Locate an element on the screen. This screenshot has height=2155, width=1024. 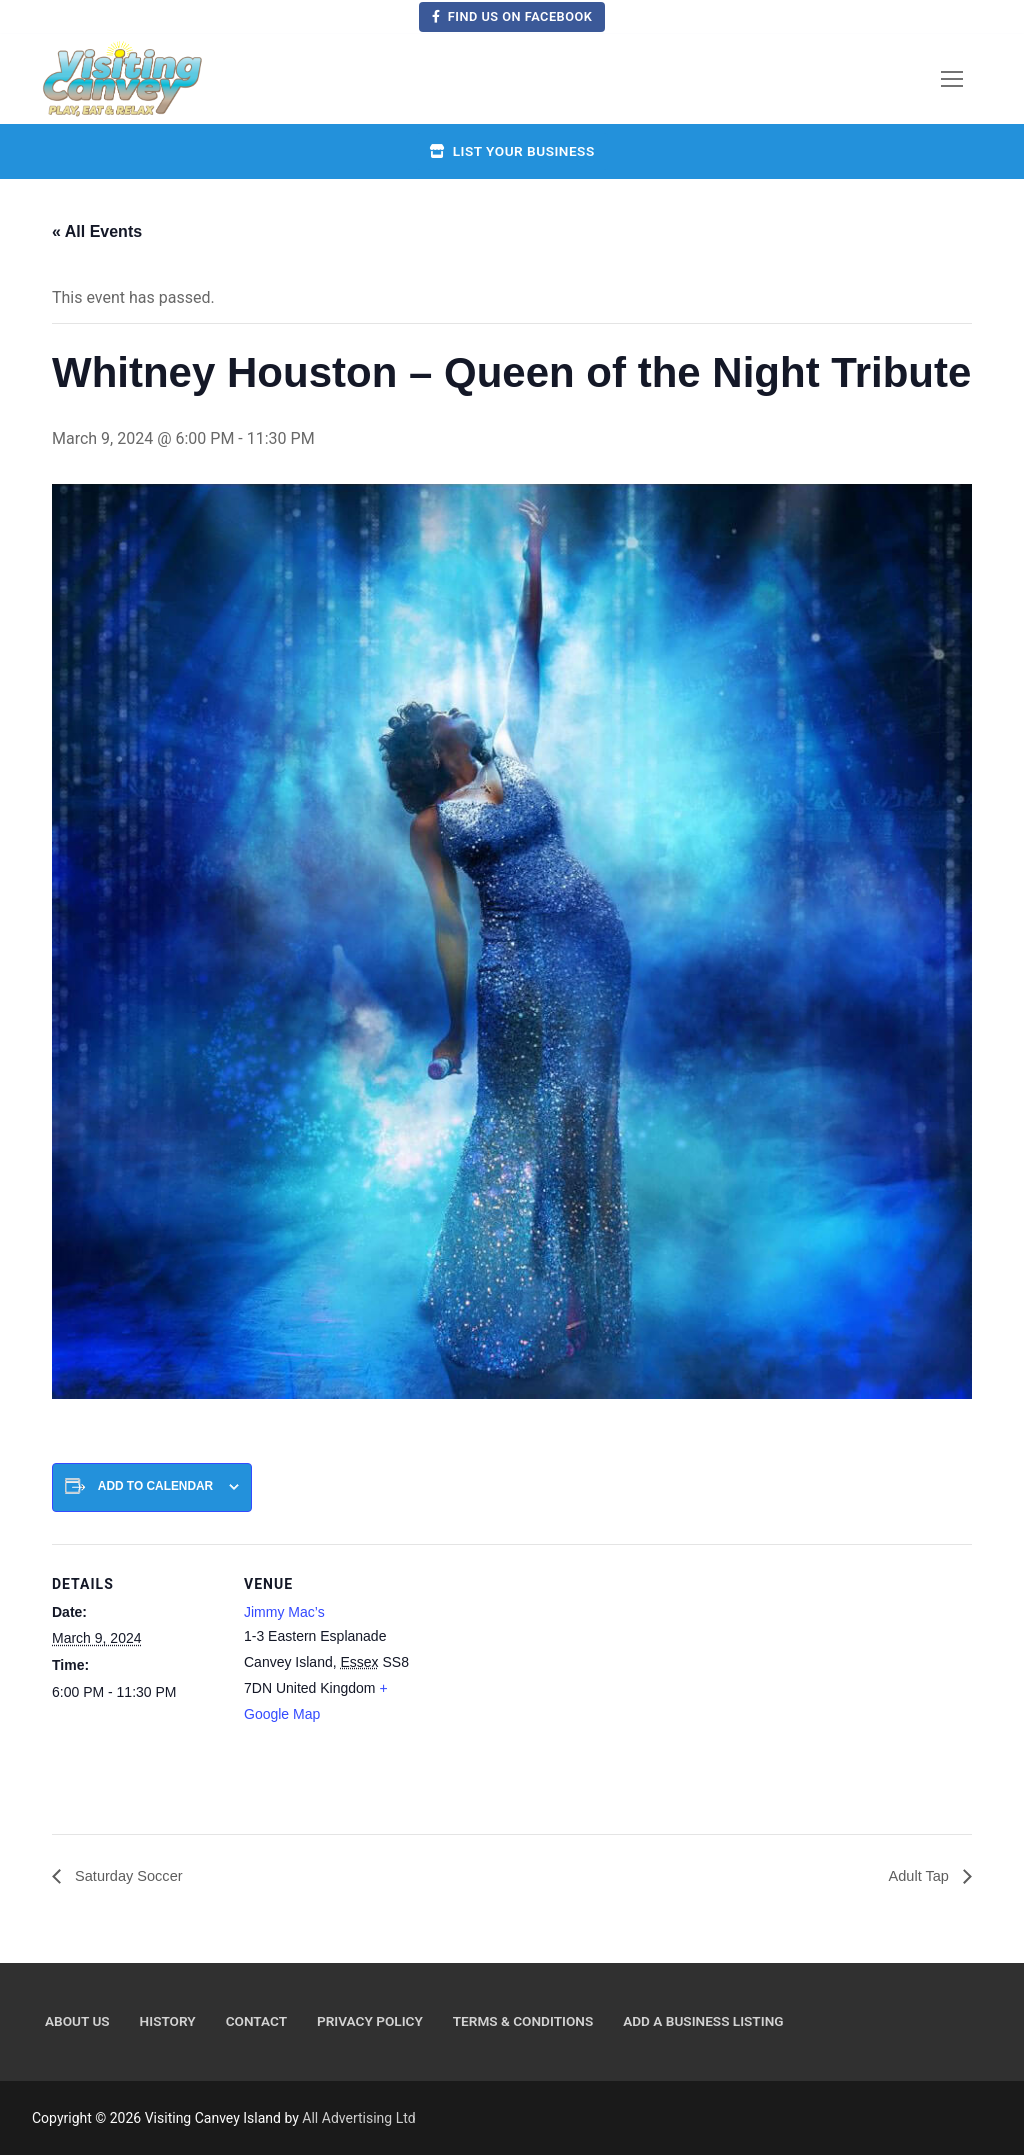
Find us on Facebook is located at coordinates (512, 16).